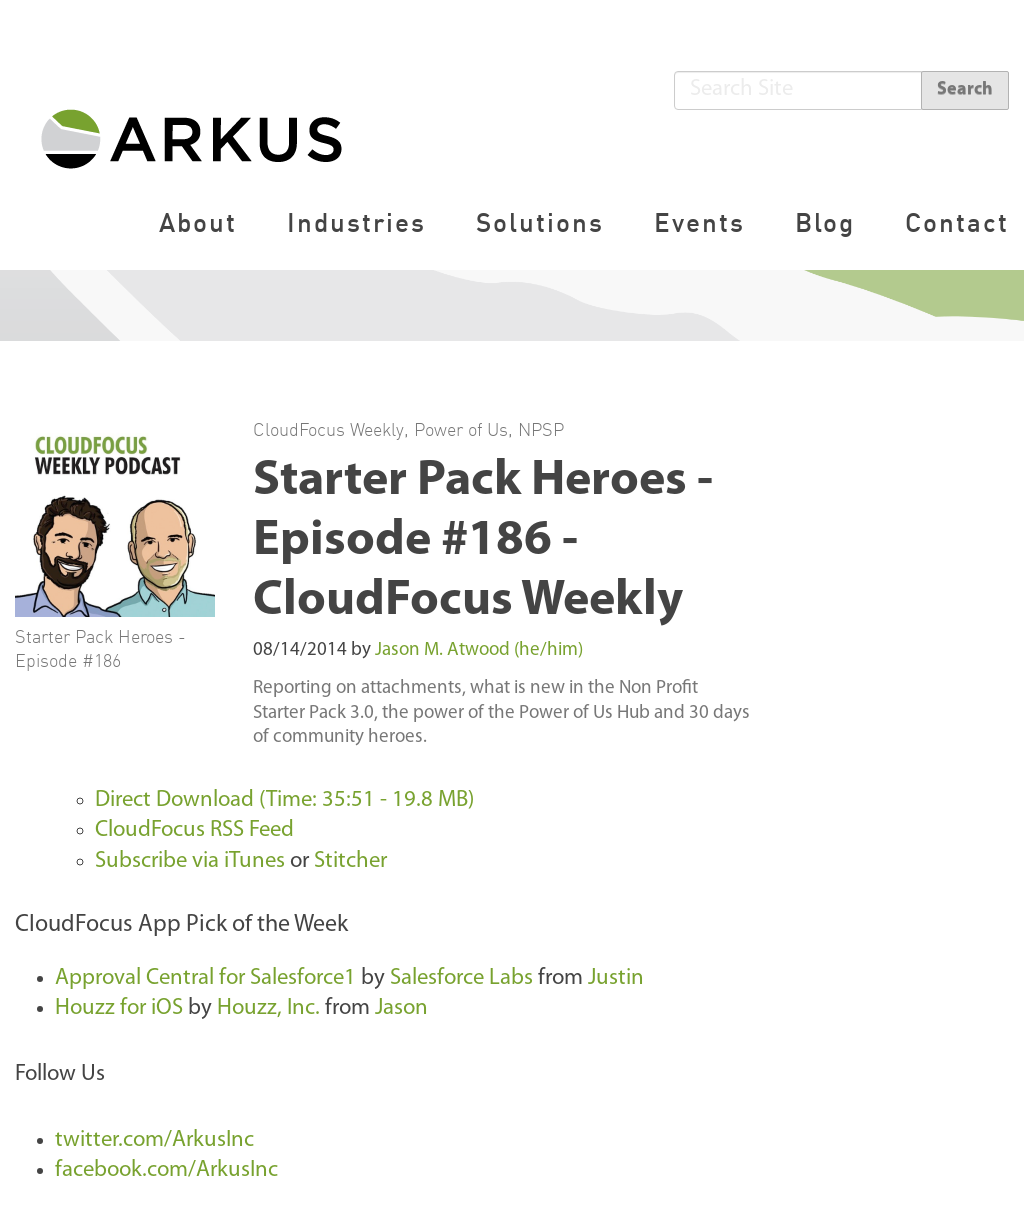 The height and width of the screenshot is (1222, 1024). I want to click on Houzz, Inc., so click(268, 1008).